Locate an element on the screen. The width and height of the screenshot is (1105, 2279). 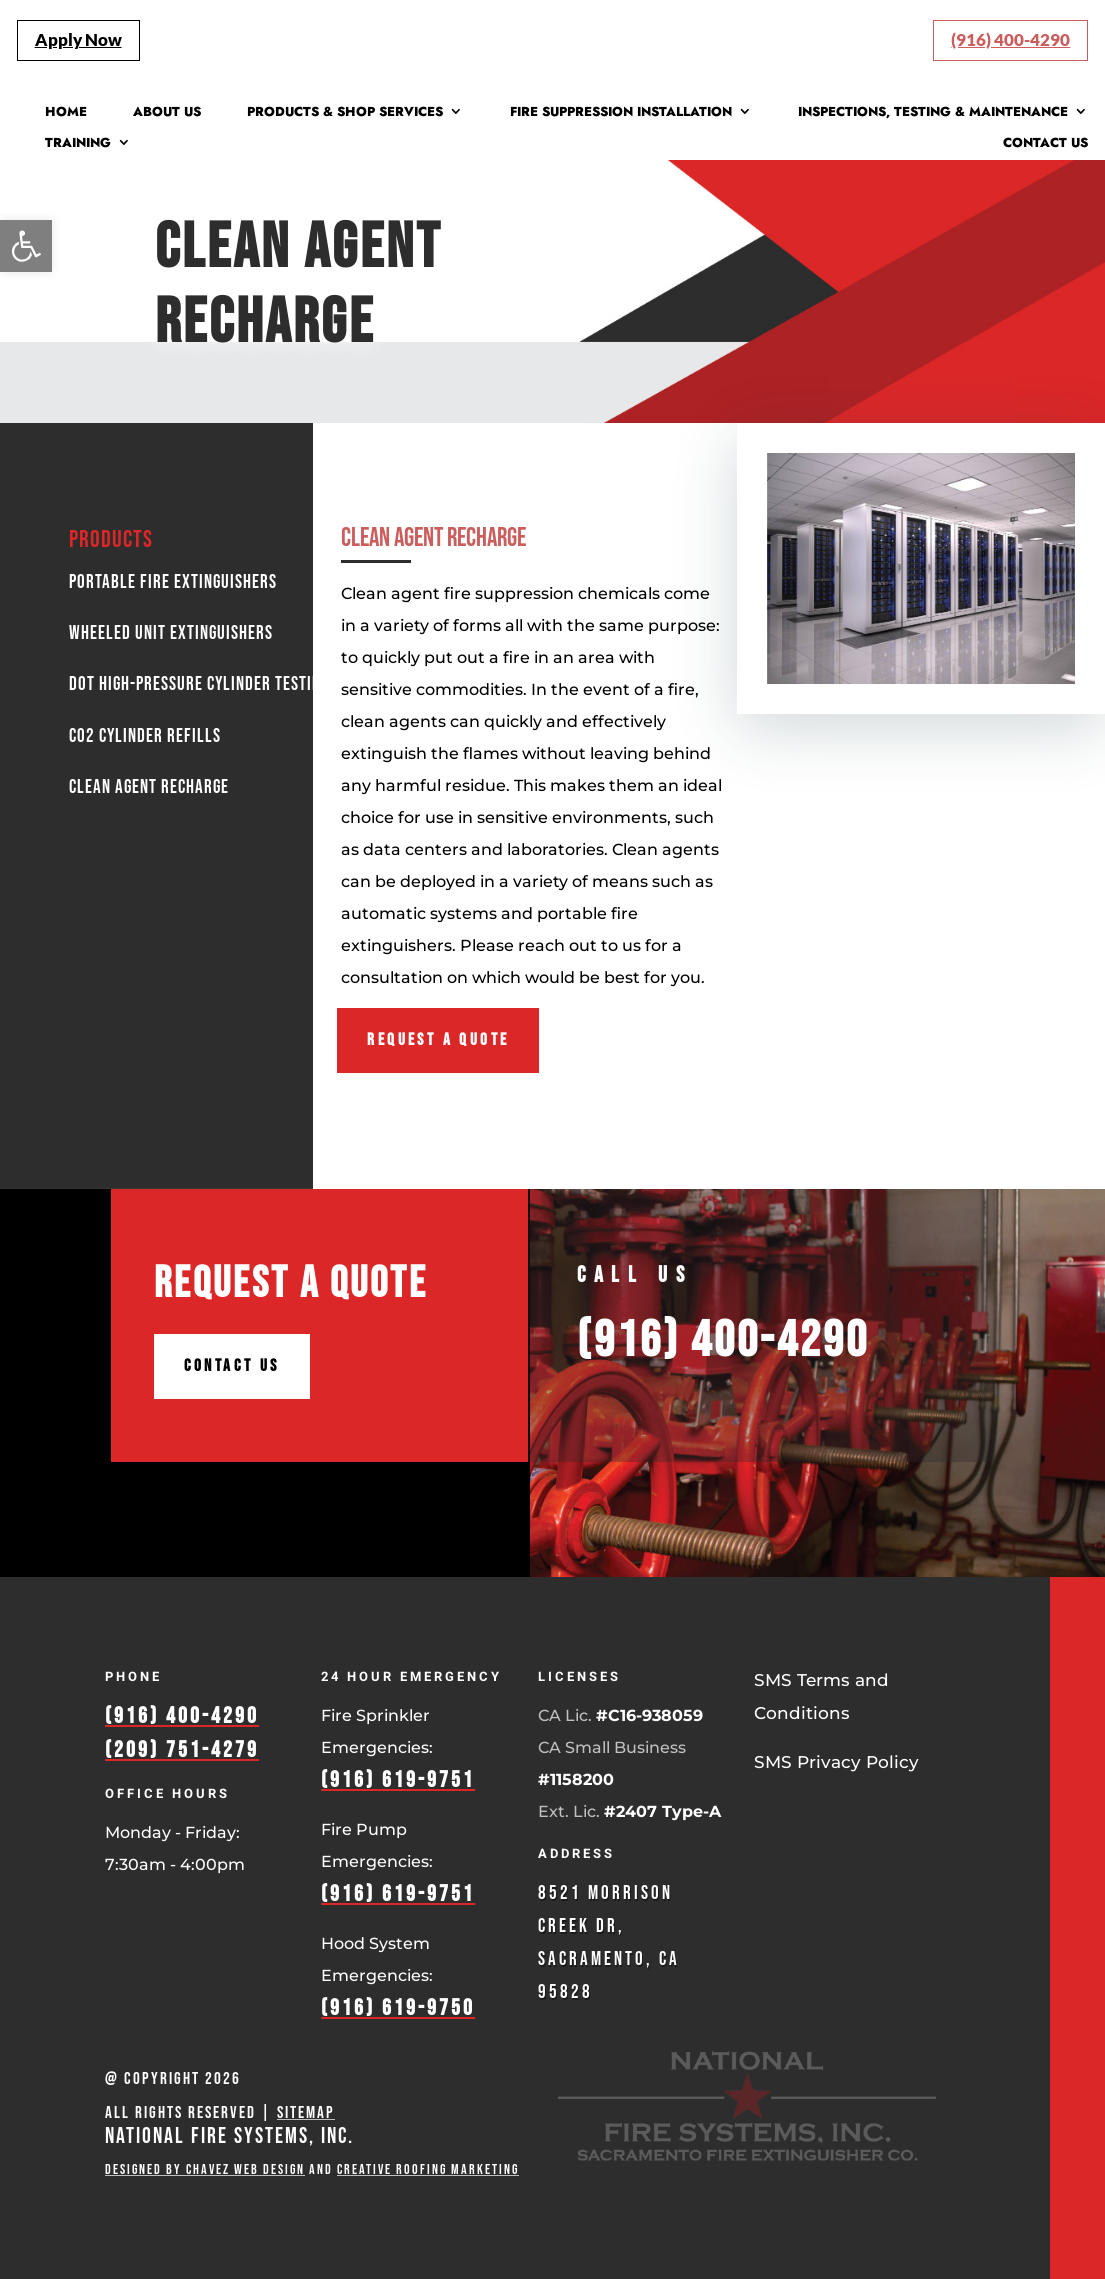
Training is located at coordinates (78, 143).